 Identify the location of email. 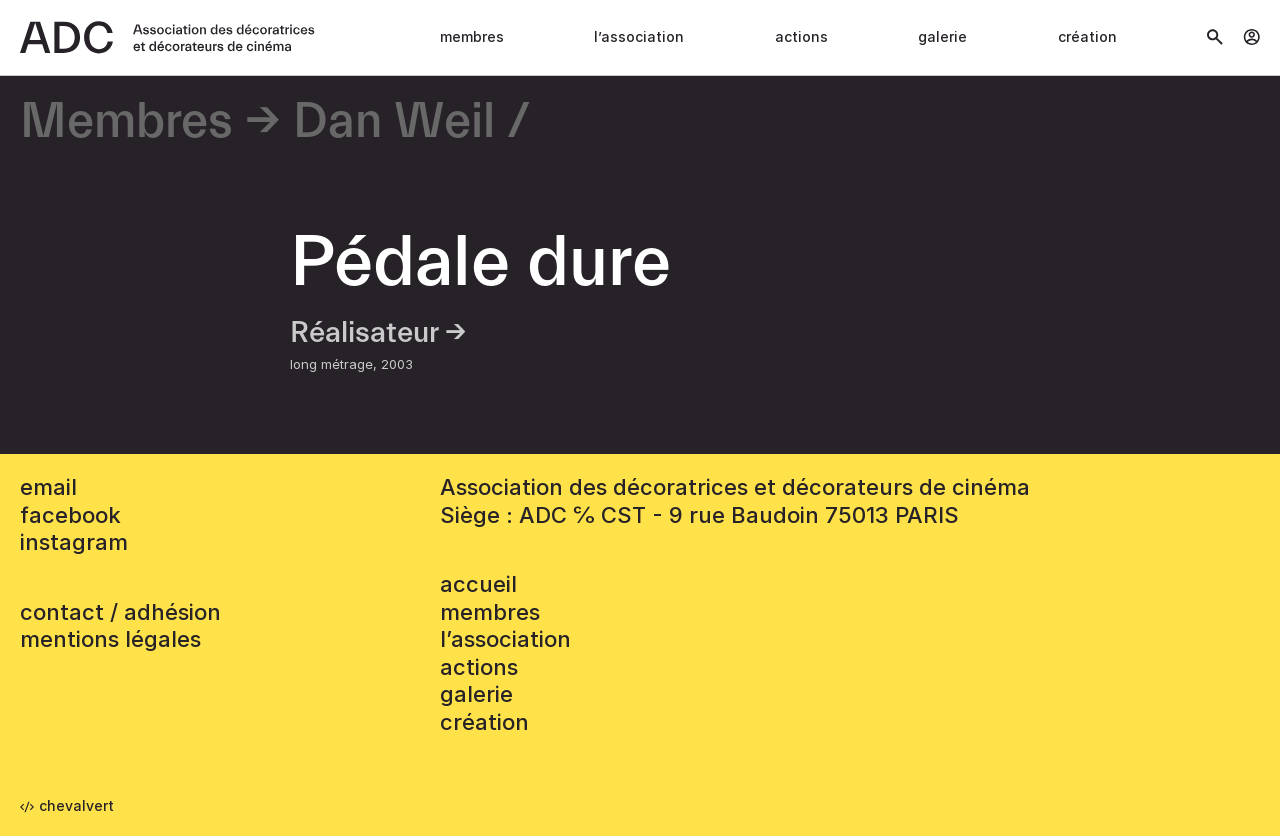
(48, 487).